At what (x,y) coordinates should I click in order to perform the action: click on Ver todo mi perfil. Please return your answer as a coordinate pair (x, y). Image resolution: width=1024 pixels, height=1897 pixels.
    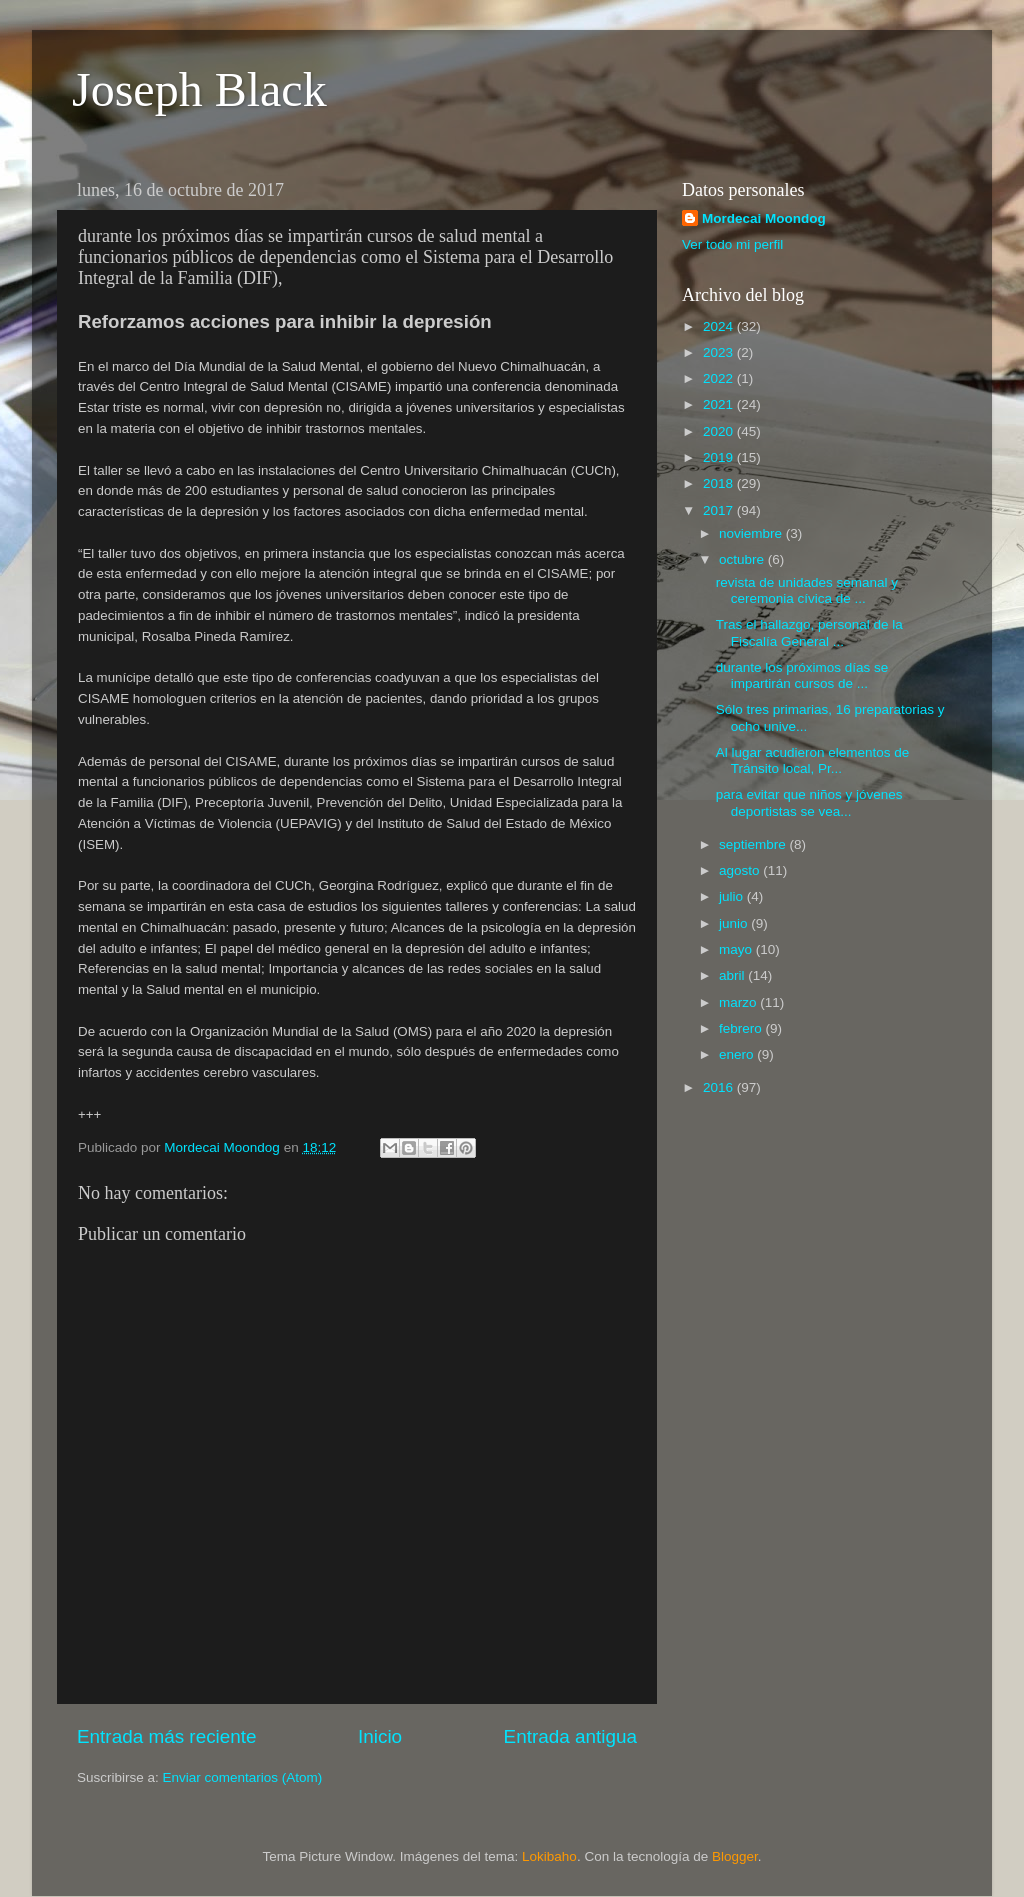
    Looking at the image, I should click on (732, 244).